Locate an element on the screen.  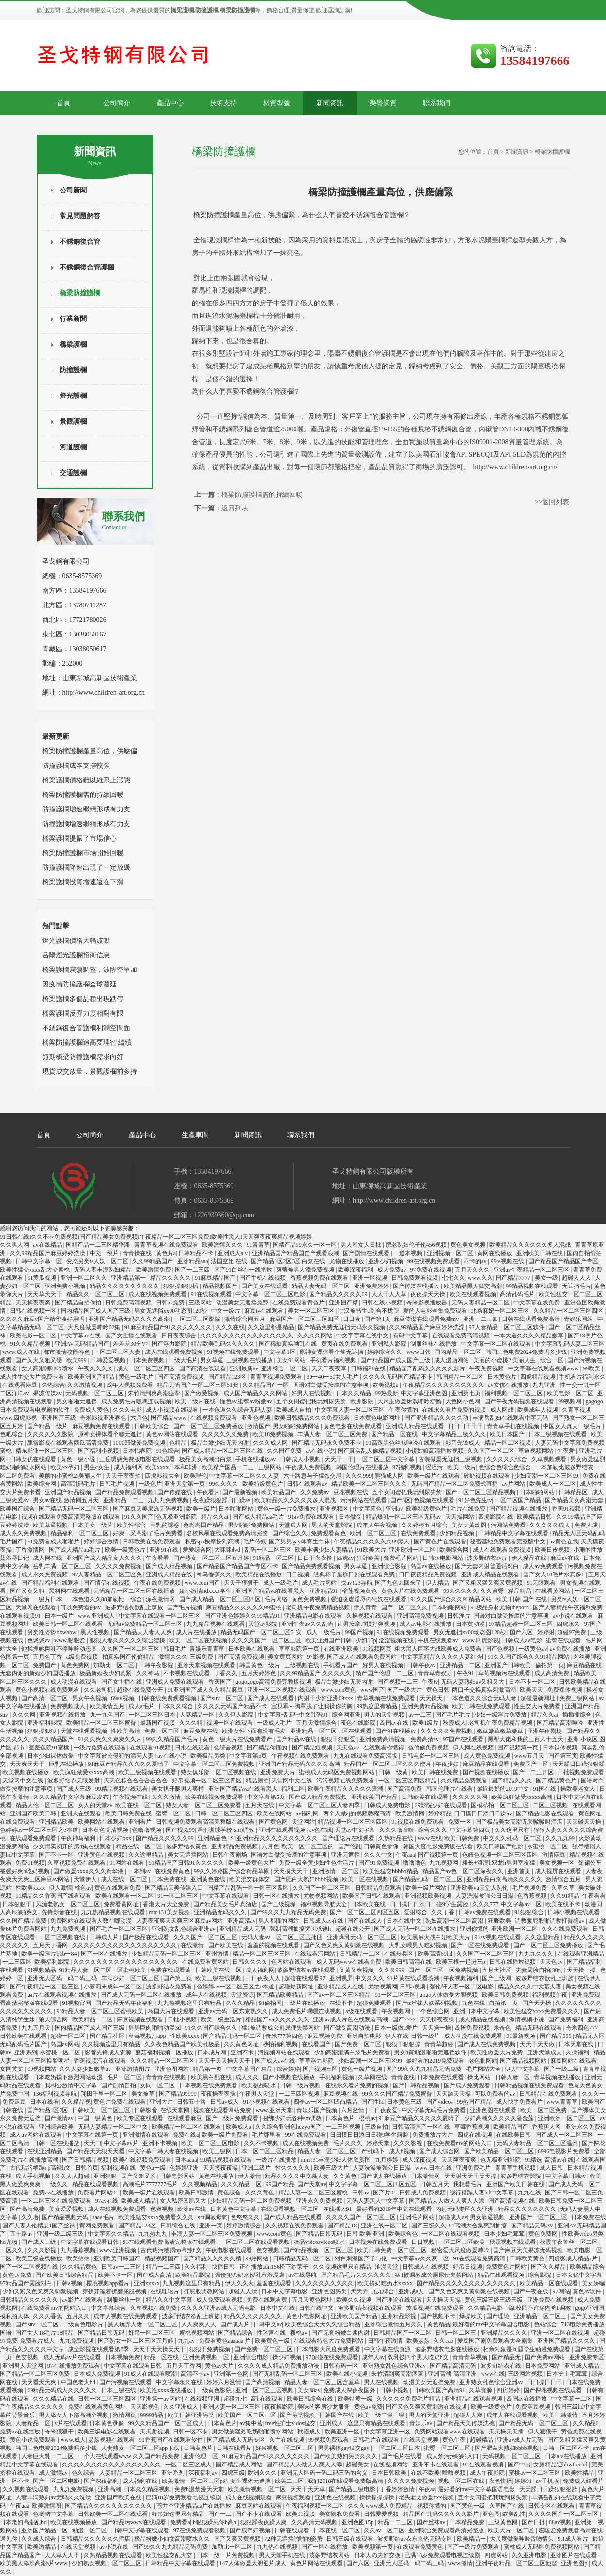
91日韩在线I久久不卡免费视频I国产精品美女免费视频I午夜精品一区二区三区免费I欧美性黑人I天天爽夜夜爽精品视频婷婷 is located at coordinates (156, 1236).